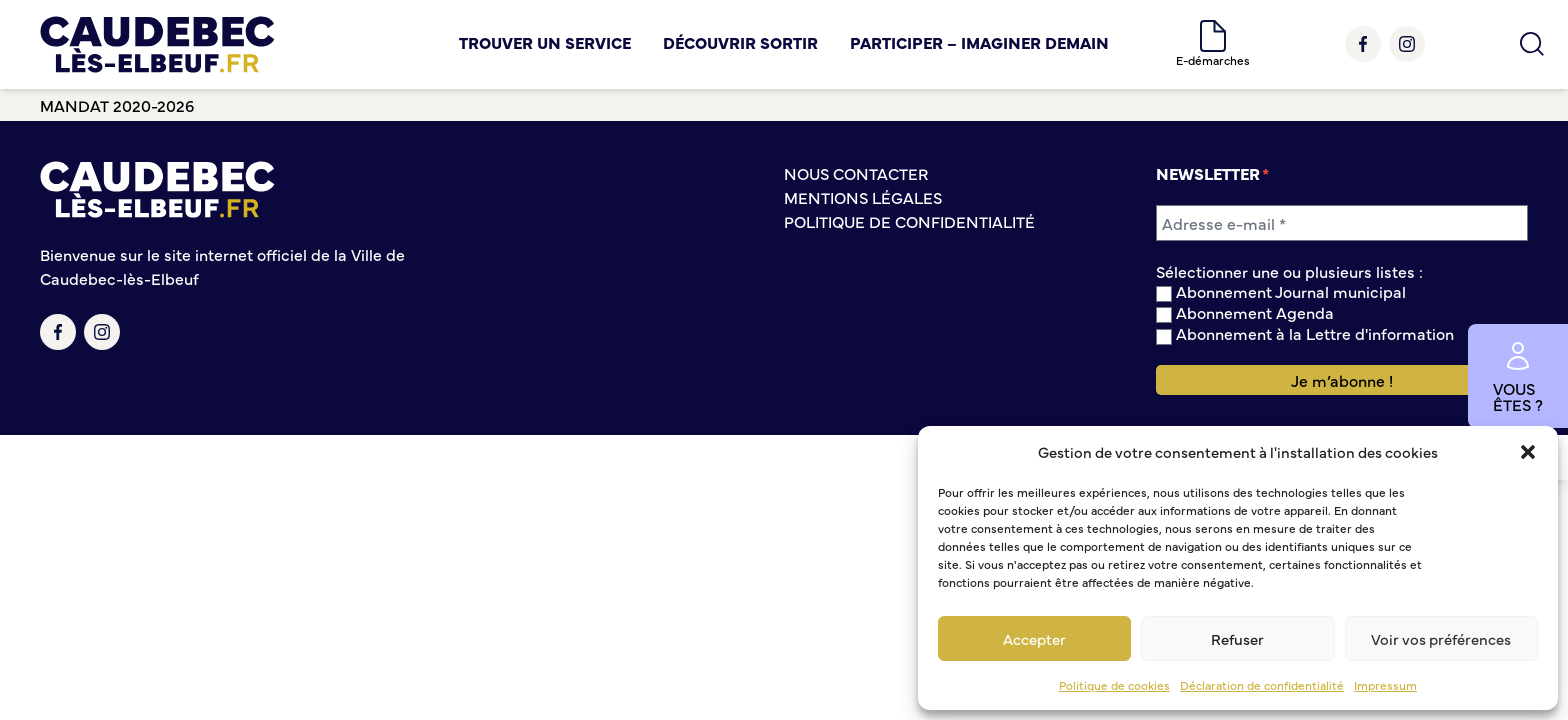 This screenshot has width=1568, height=720. I want to click on Découvrir Sortir, so click(740, 42).